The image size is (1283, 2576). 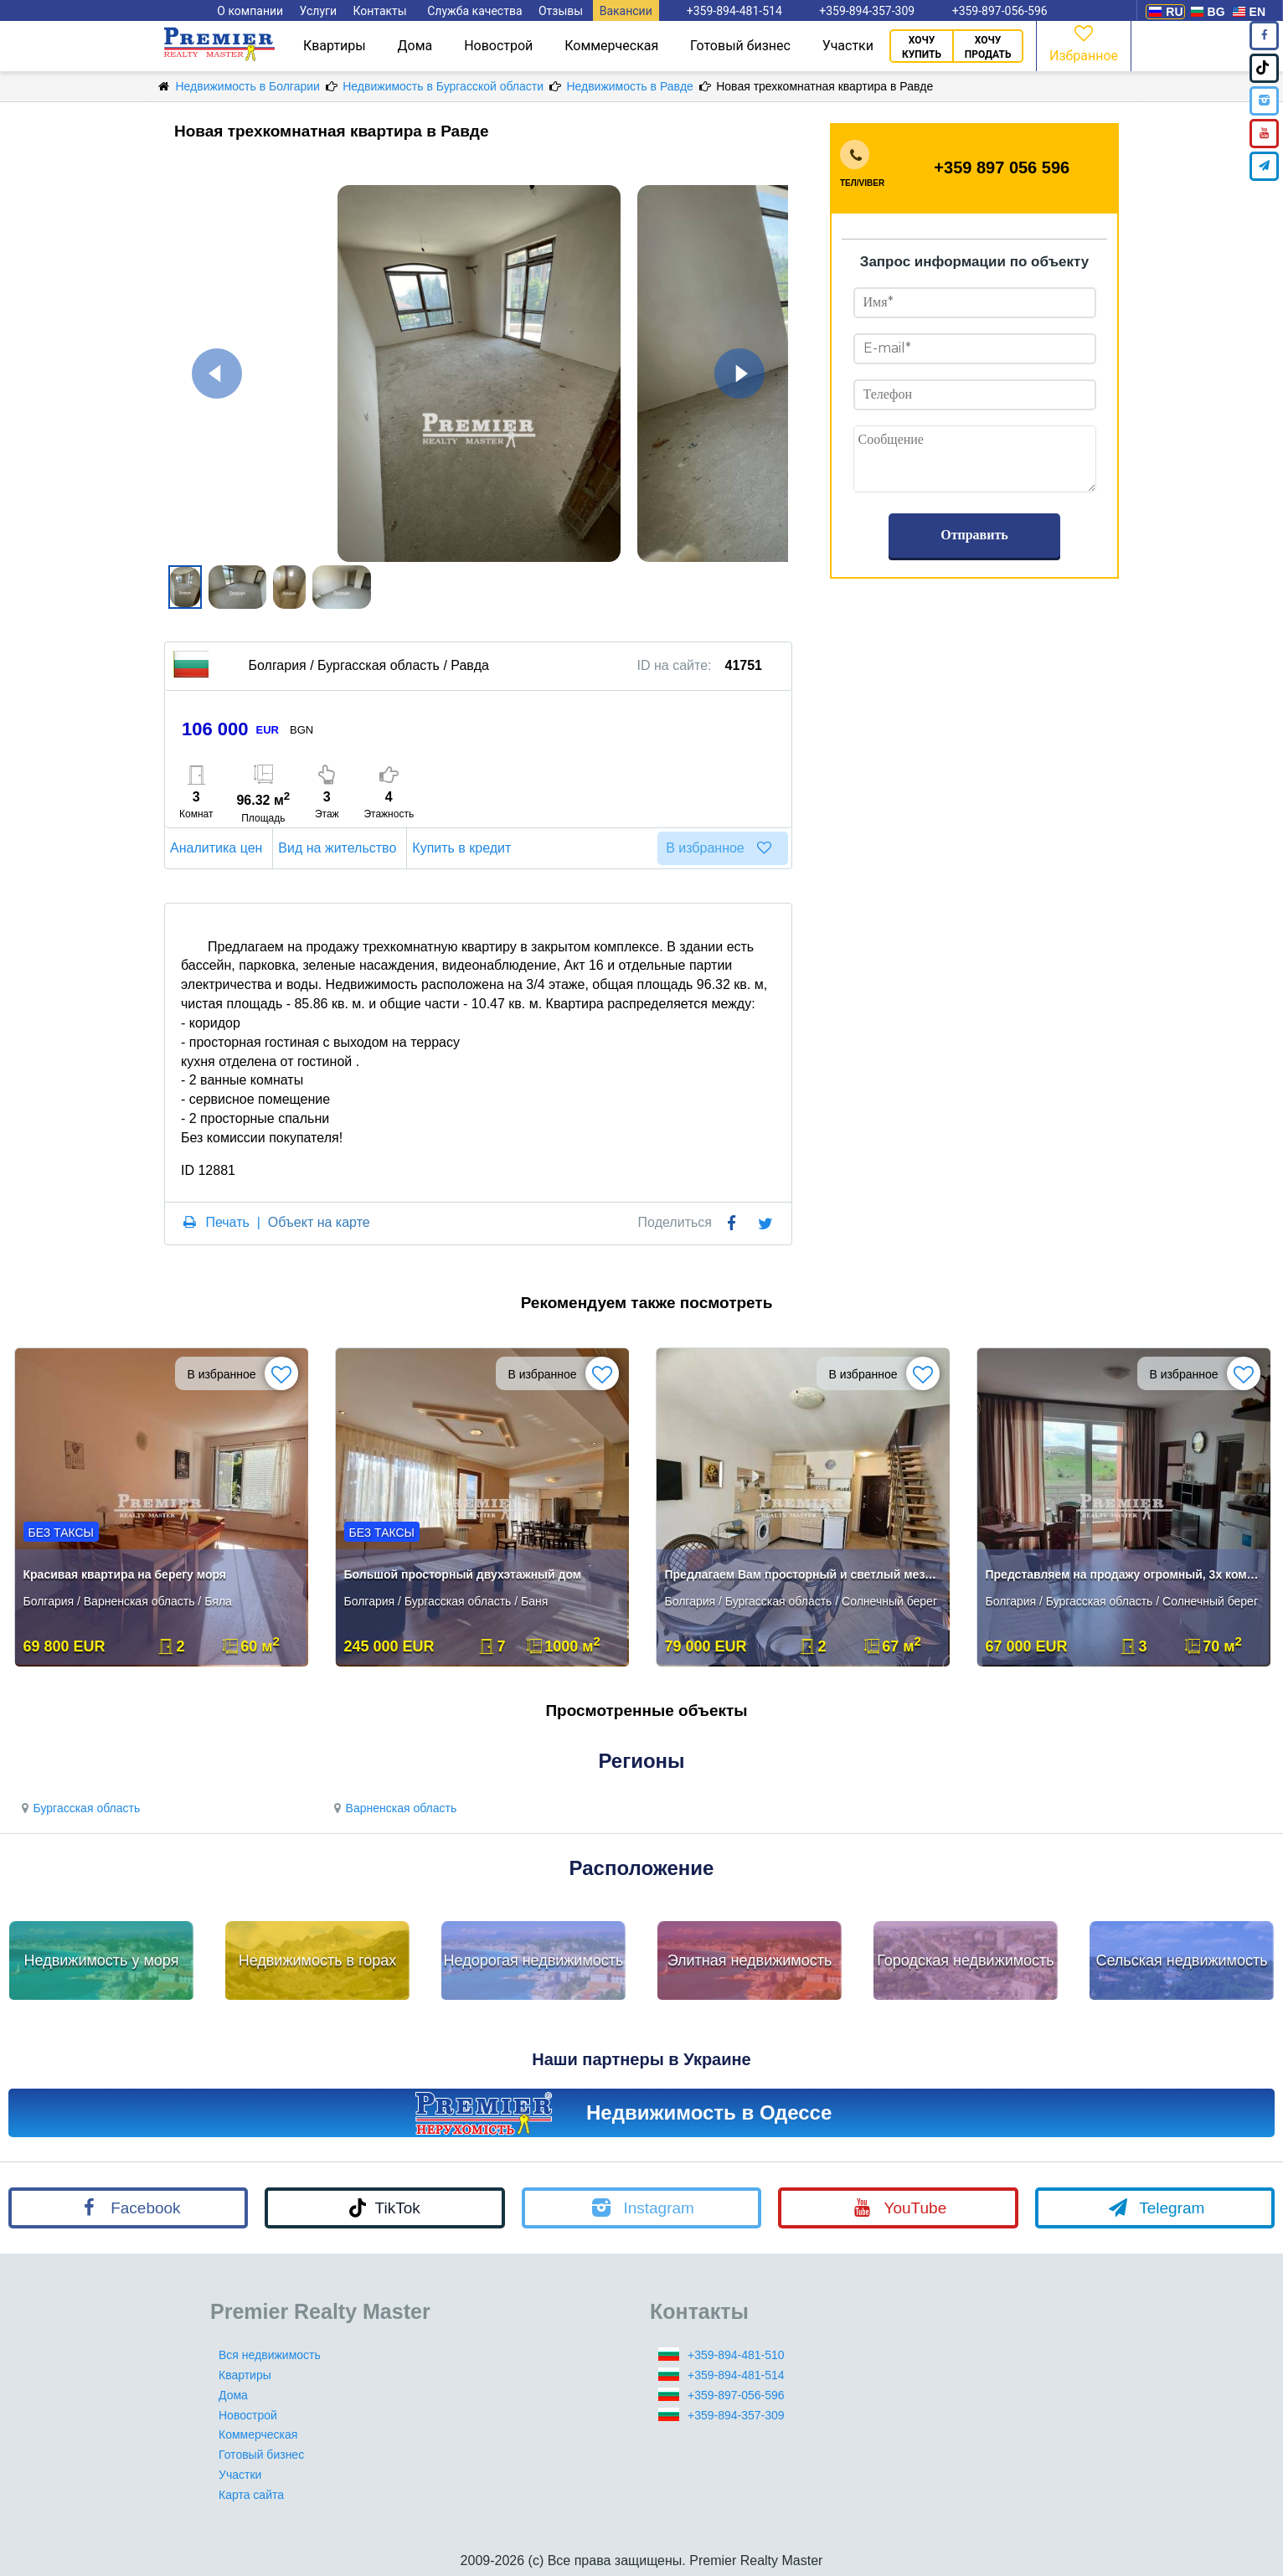 What do you see at coordinates (415, 46) in the screenshot?
I see `Дома` at bounding box center [415, 46].